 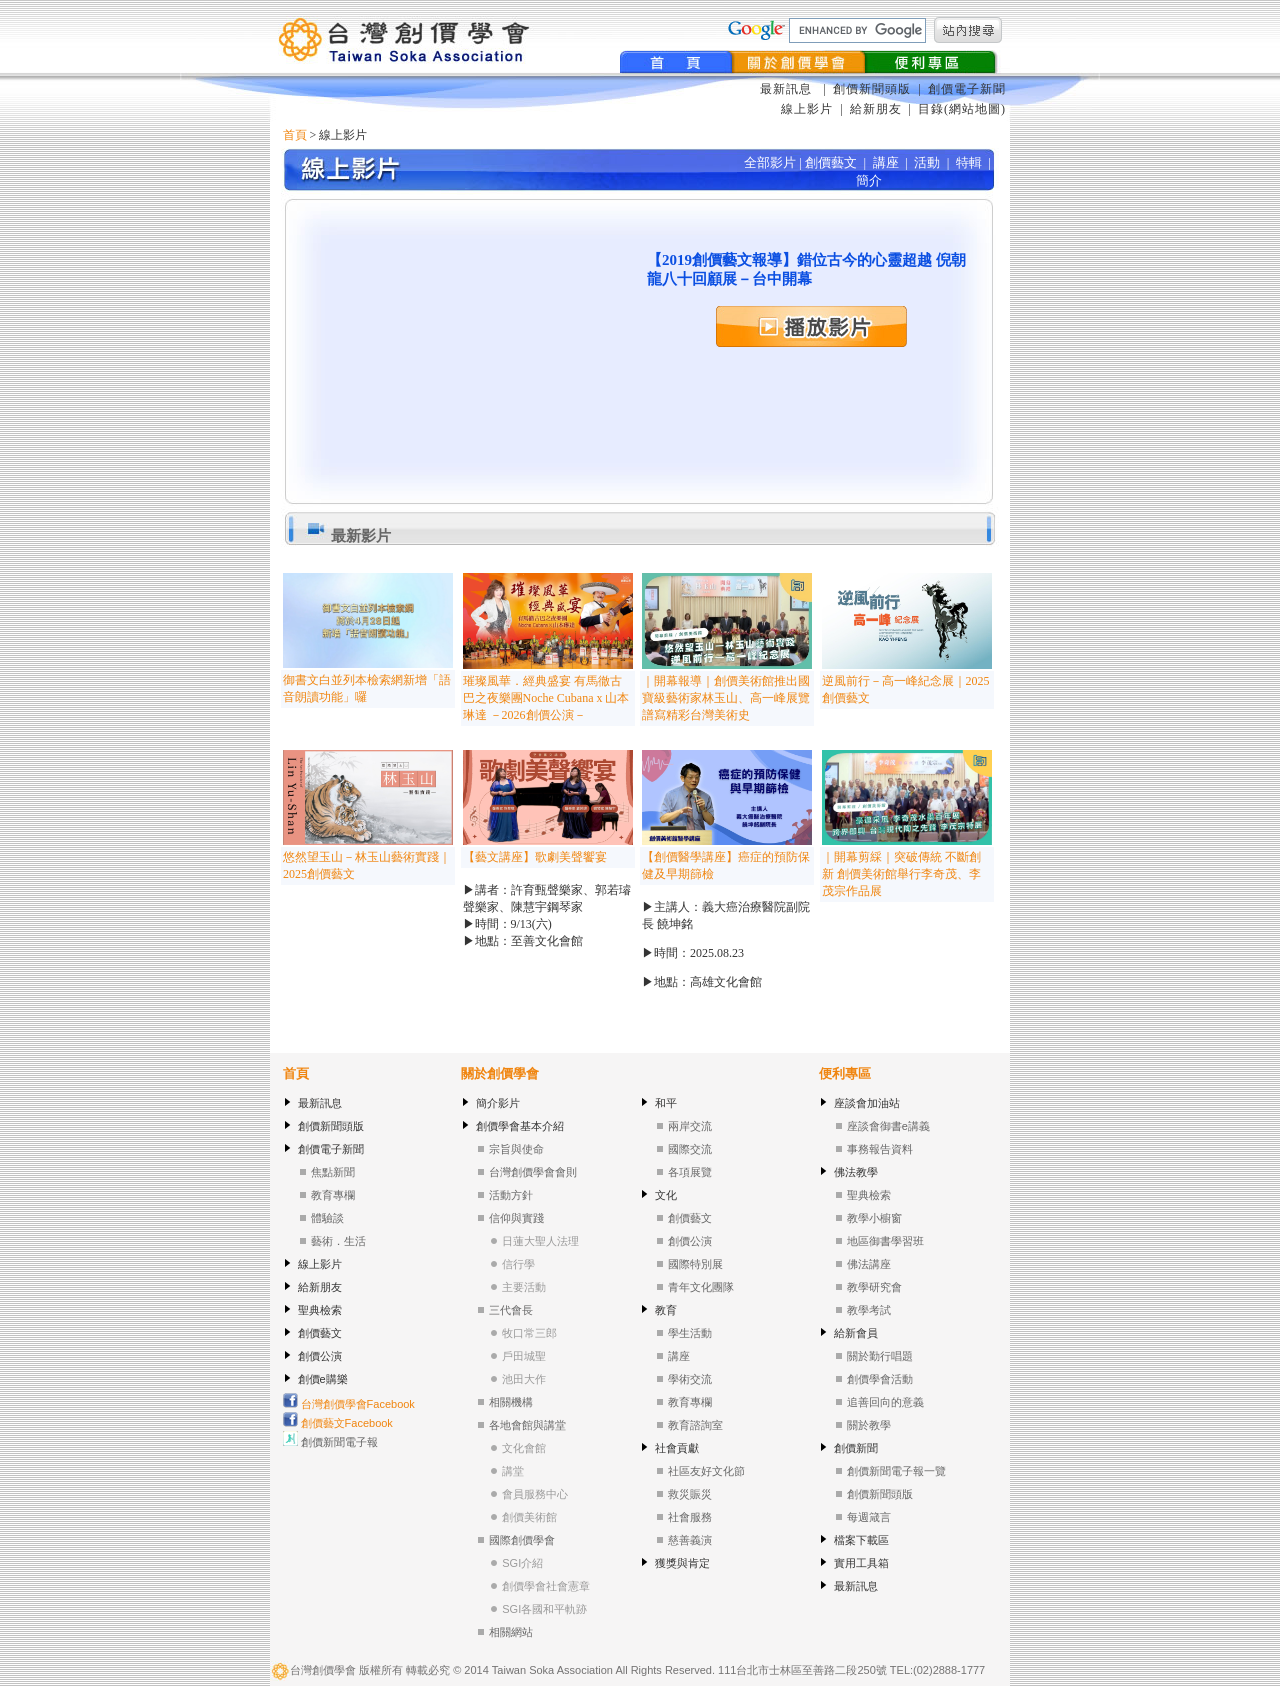 I want to click on 最新訊息, so click(x=788, y=89).